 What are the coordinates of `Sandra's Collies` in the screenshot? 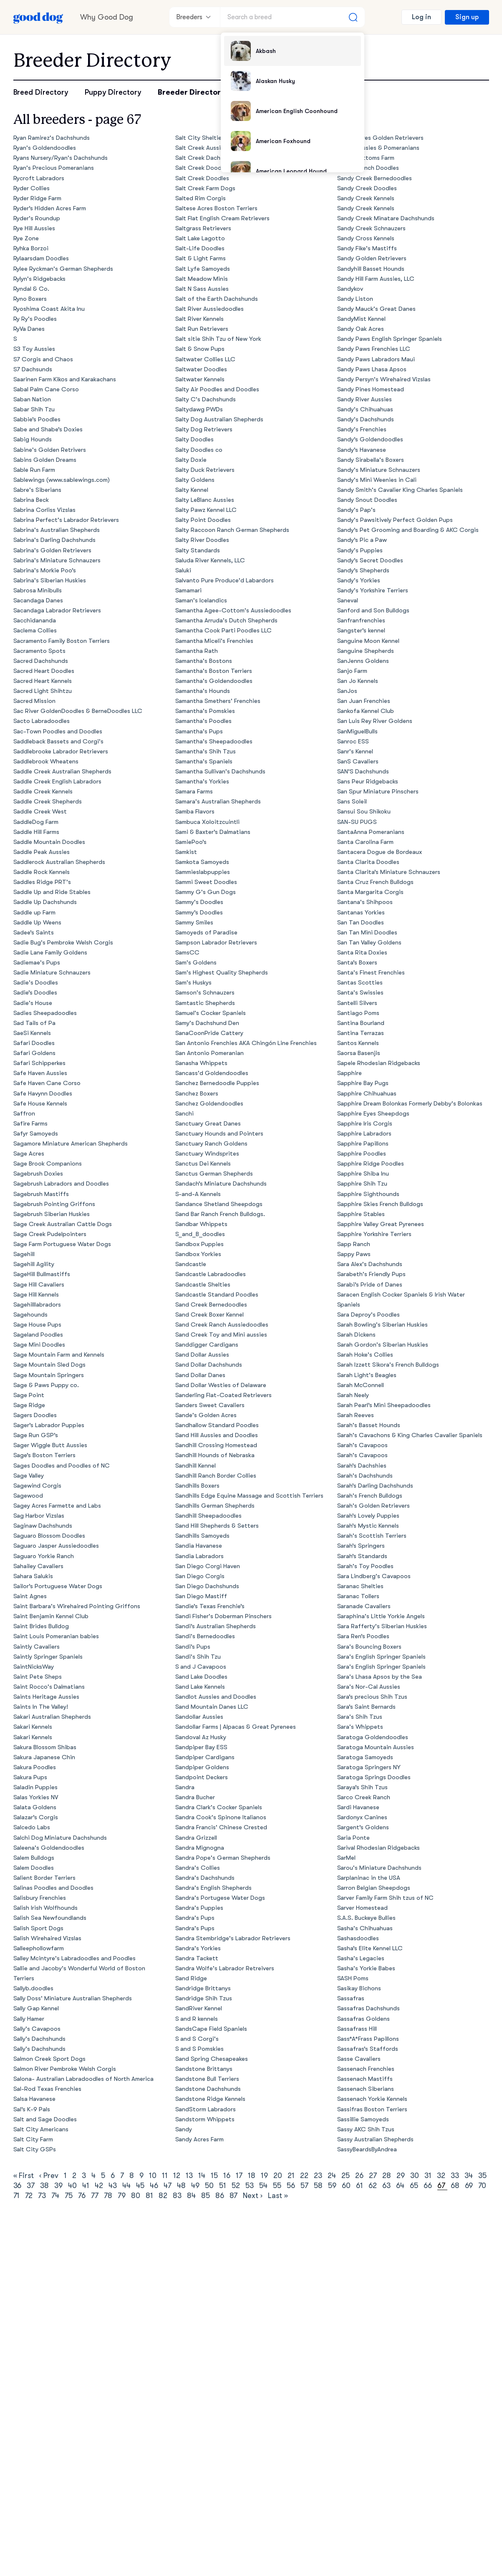 It's located at (197, 1867).